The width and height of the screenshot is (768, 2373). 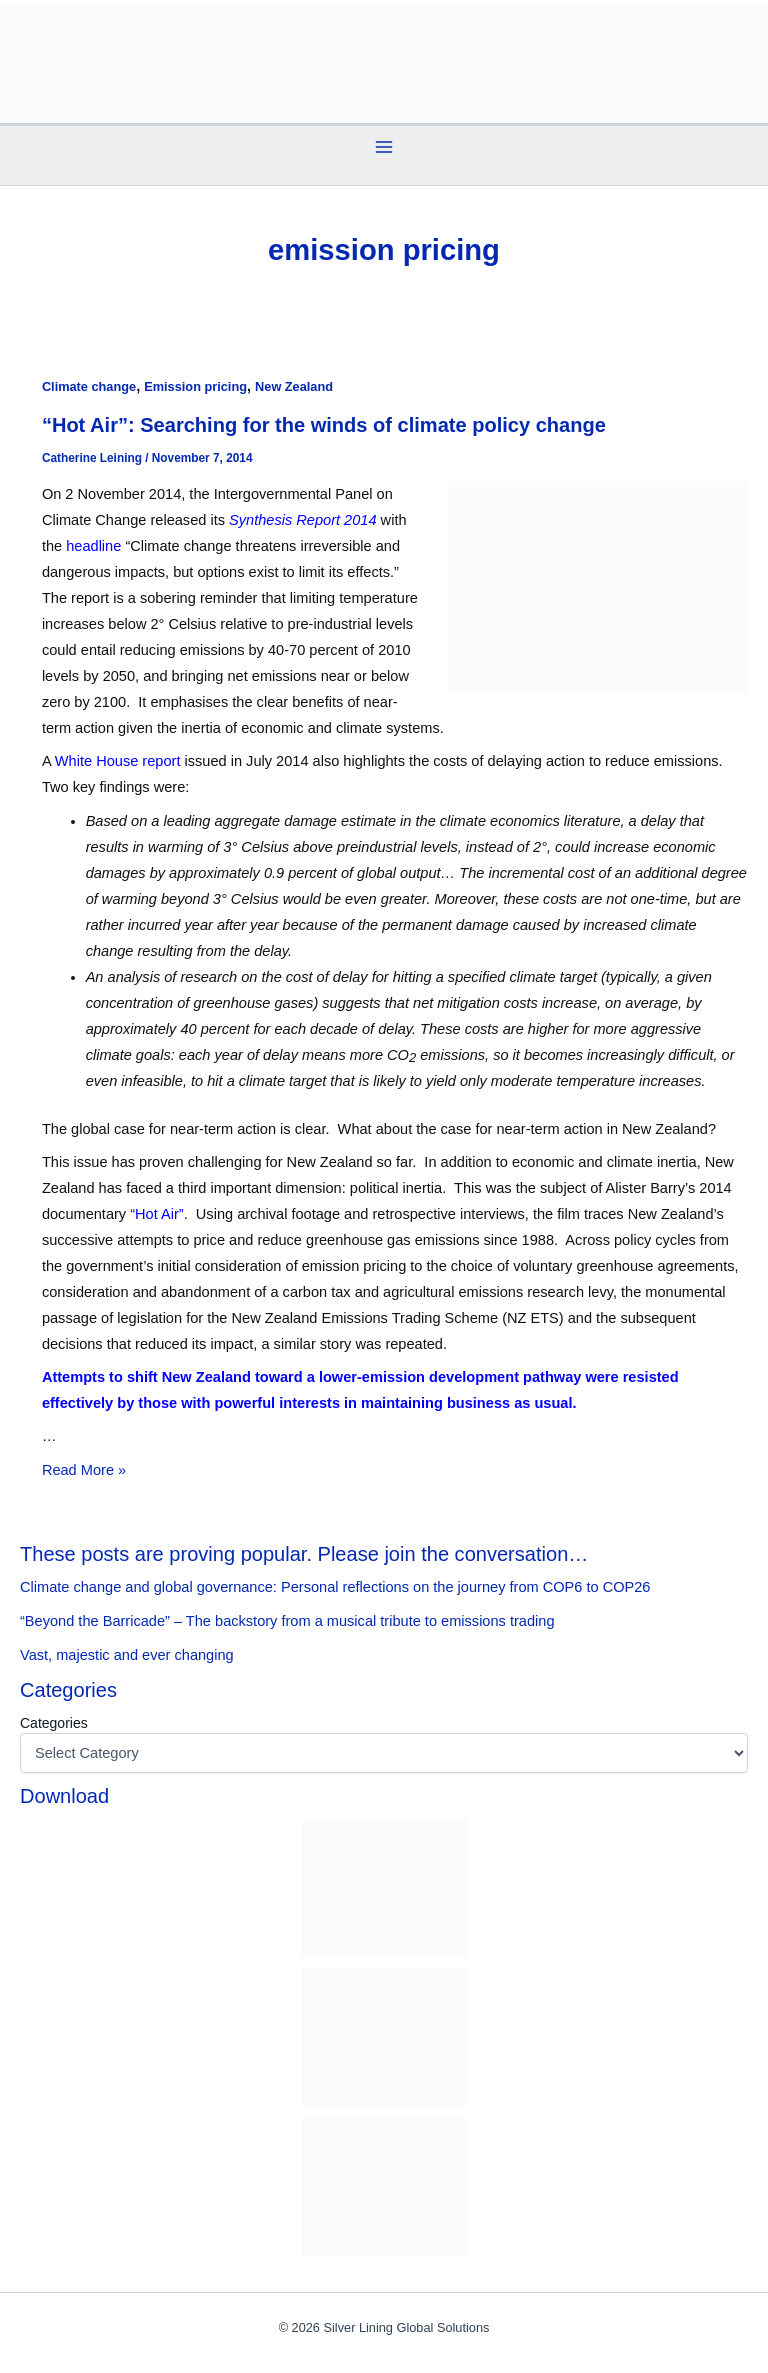 I want to click on Climate change, so click(x=89, y=386).